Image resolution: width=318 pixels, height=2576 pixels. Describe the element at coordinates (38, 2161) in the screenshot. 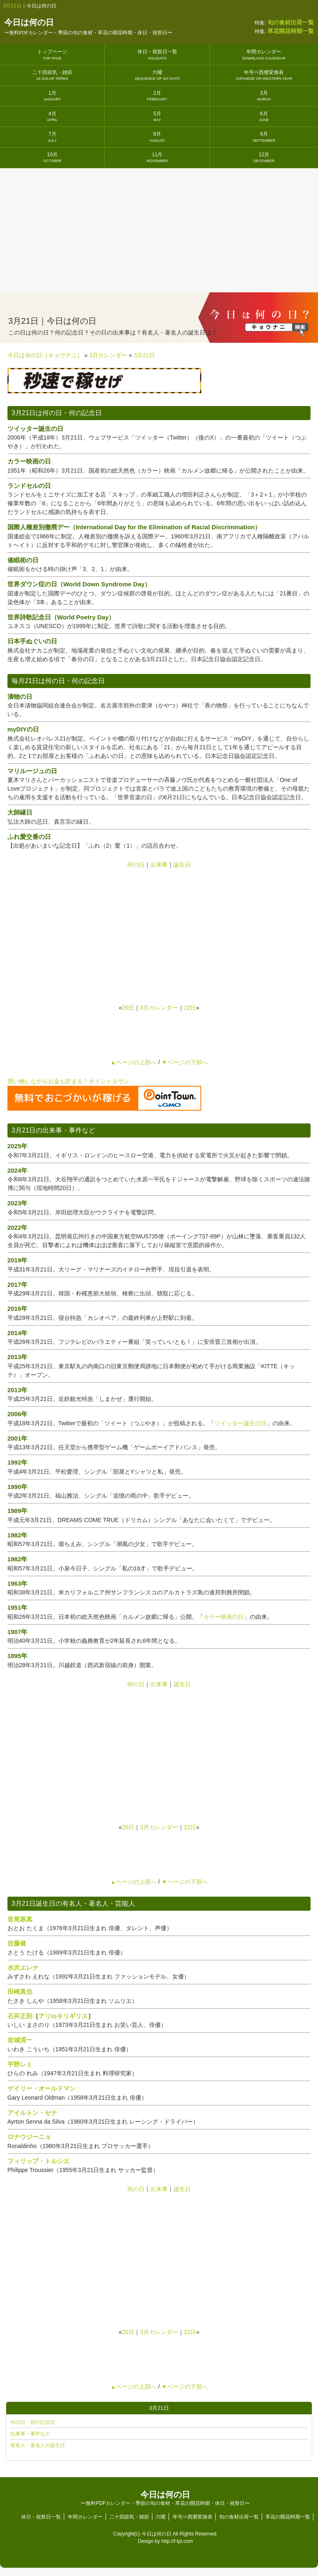

I see `フィリップ・トルシエ` at that location.